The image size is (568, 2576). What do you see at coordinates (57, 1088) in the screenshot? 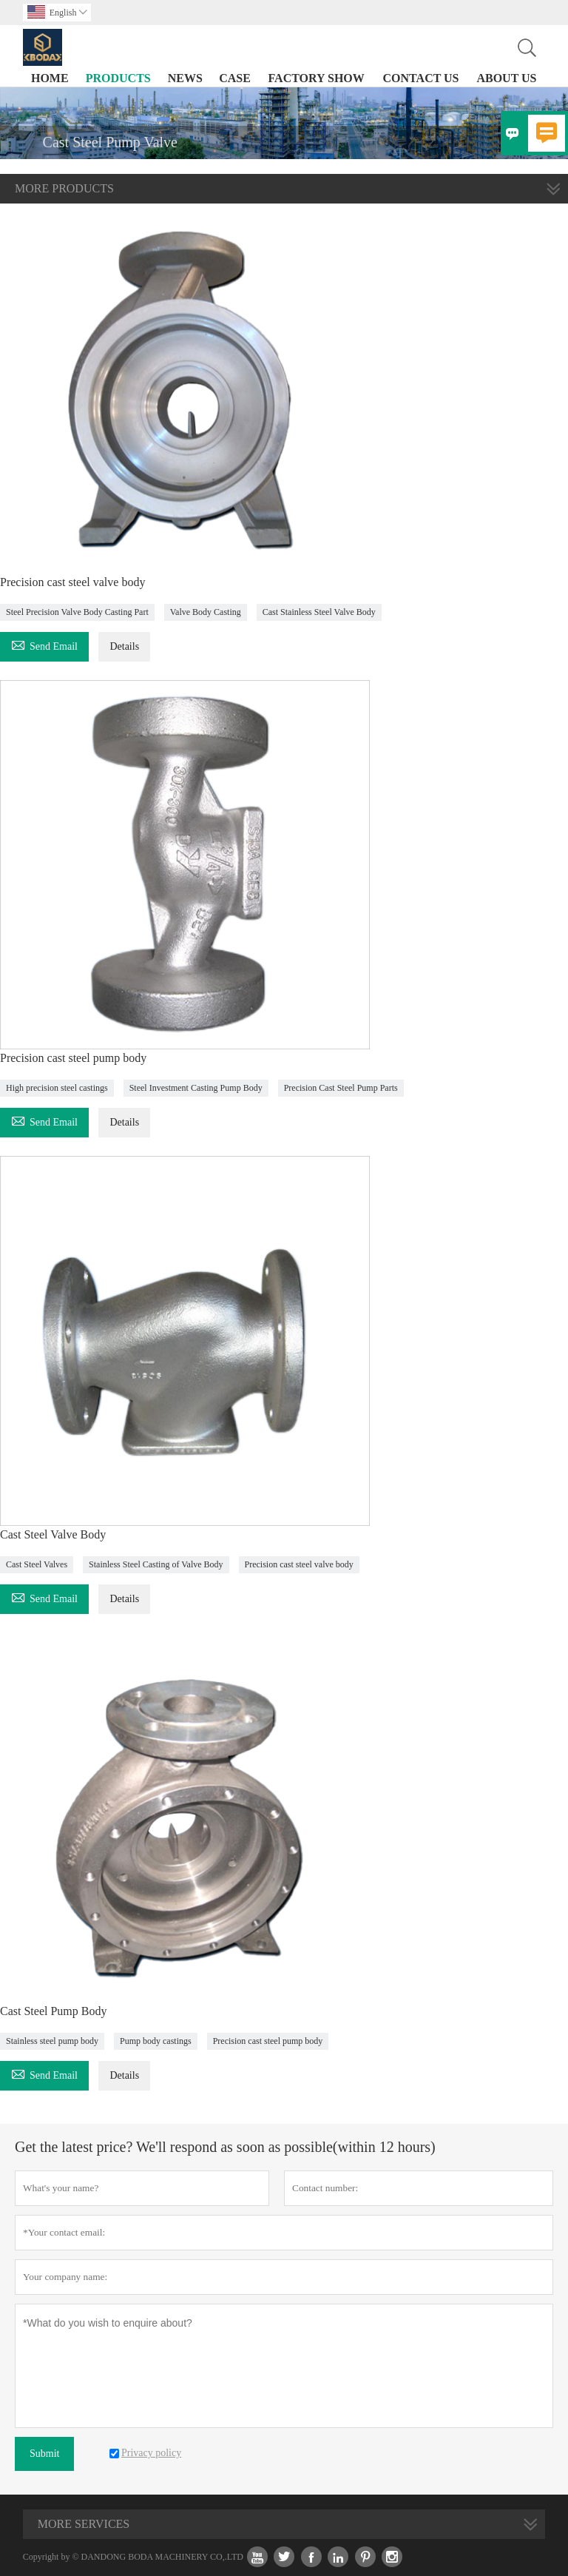
I see `High precision steel castings` at bounding box center [57, 1088].